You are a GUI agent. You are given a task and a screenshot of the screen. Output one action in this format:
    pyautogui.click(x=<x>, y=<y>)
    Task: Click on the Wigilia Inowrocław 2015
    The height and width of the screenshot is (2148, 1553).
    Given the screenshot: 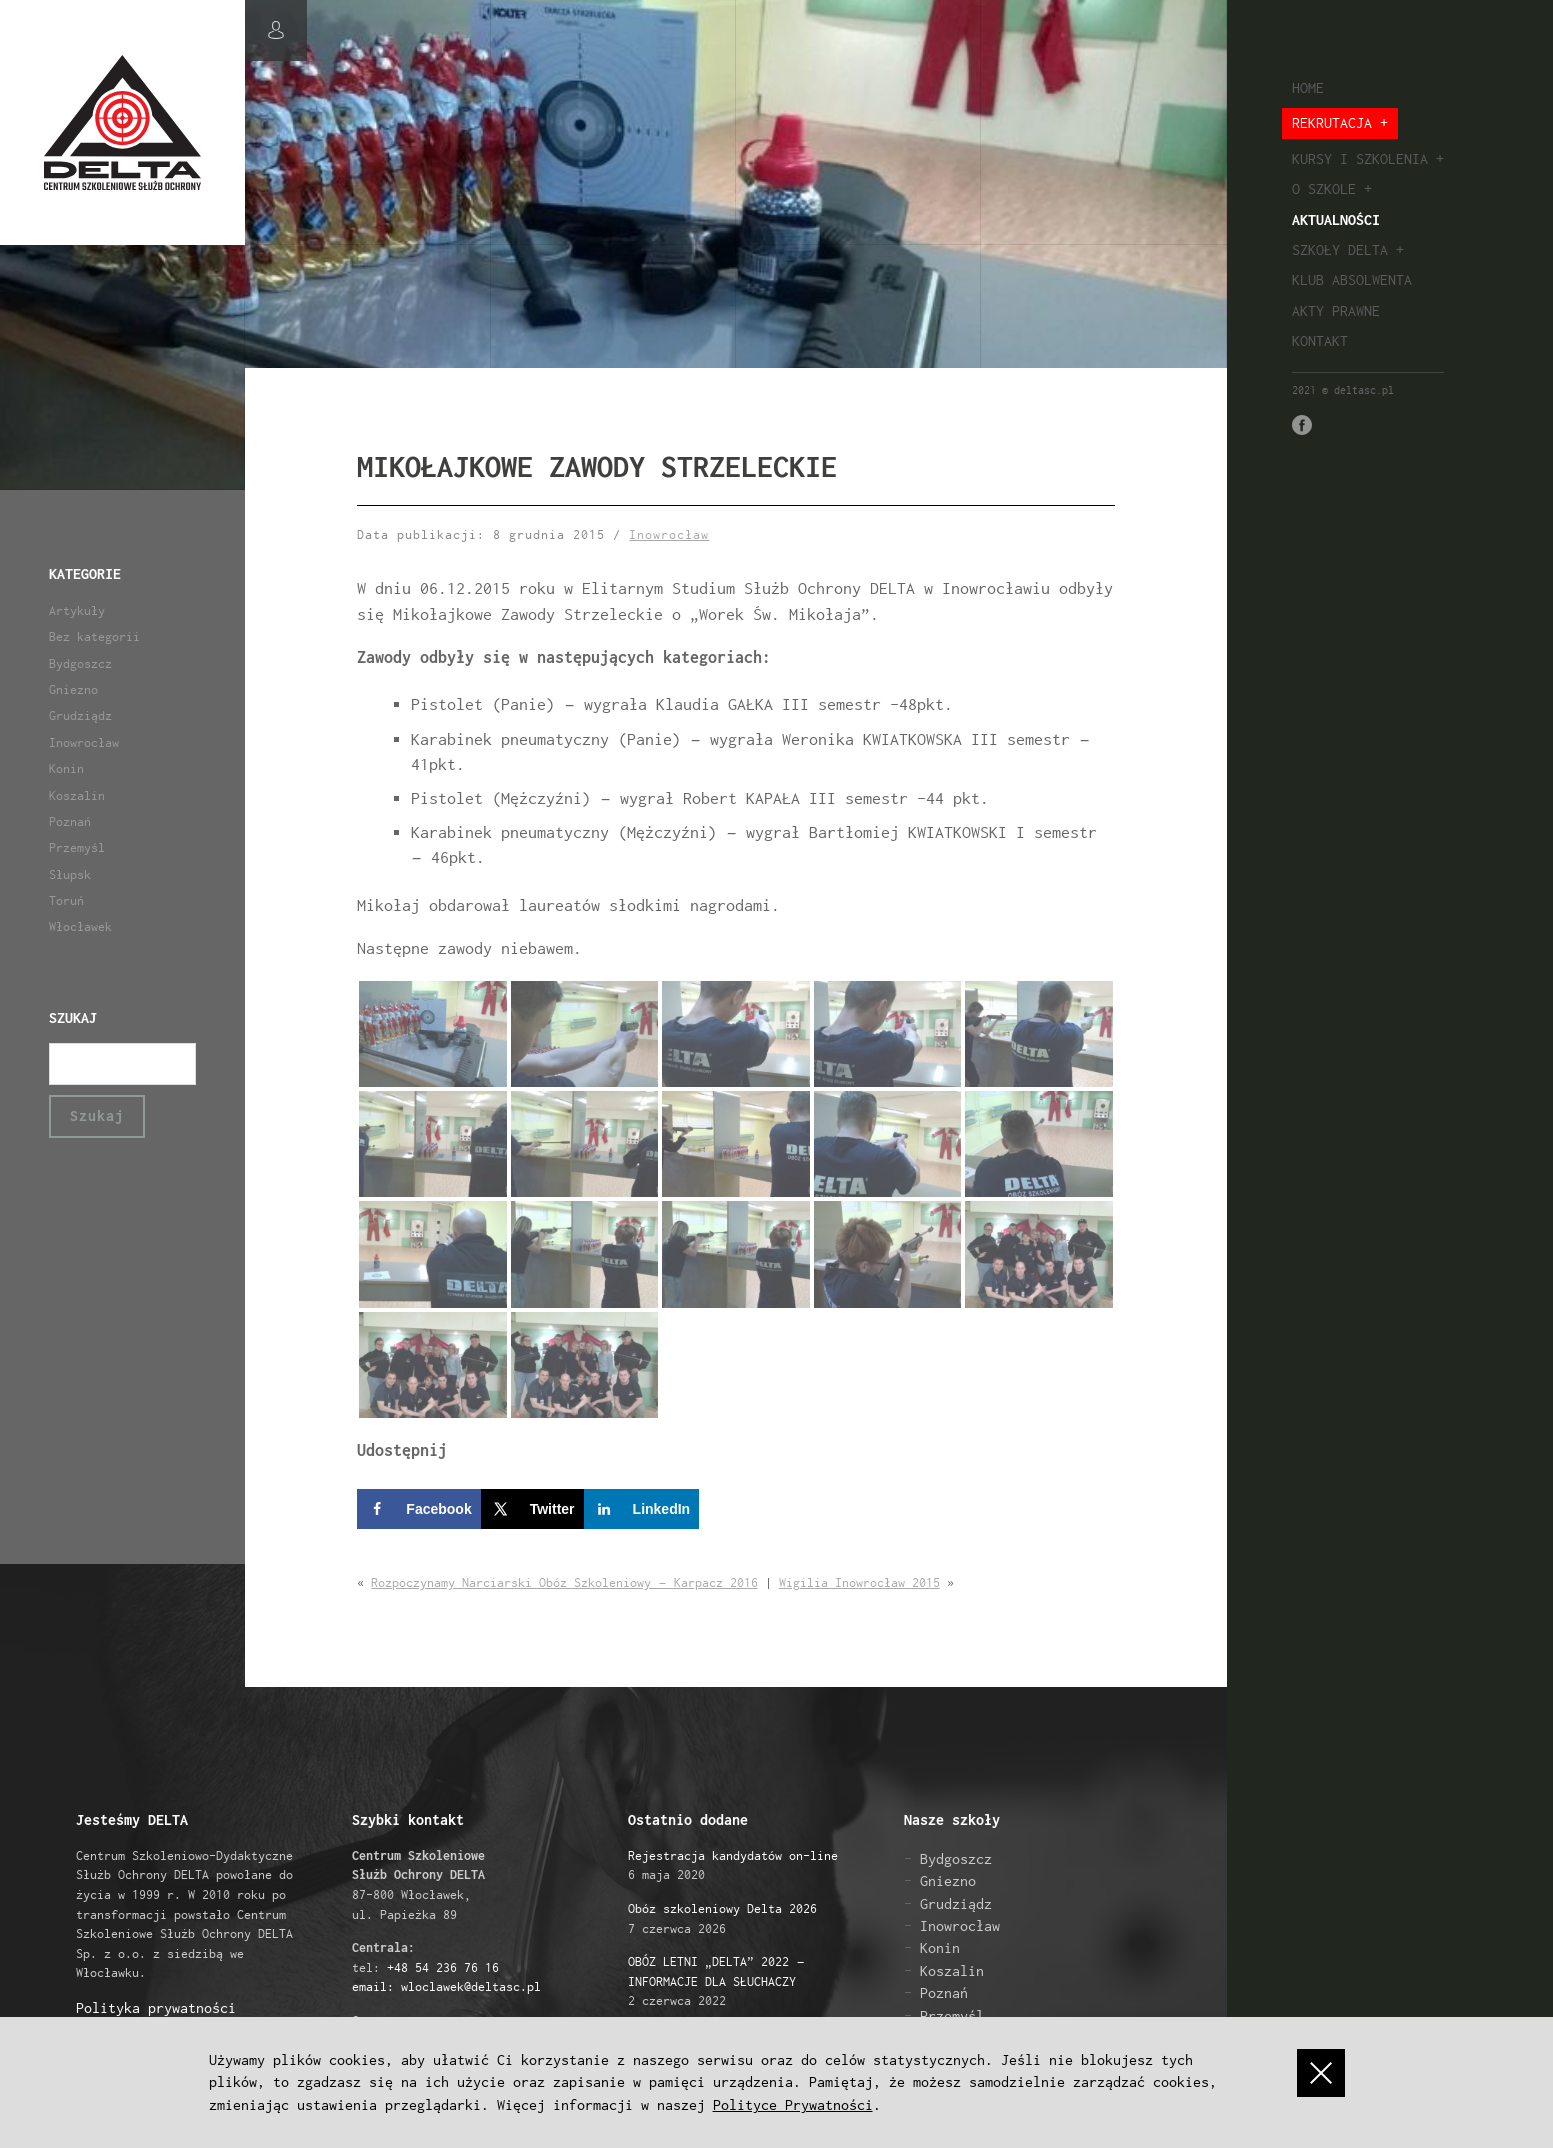 What is the action you would take?
    pyautogui.click(x=859, y=1582)
    